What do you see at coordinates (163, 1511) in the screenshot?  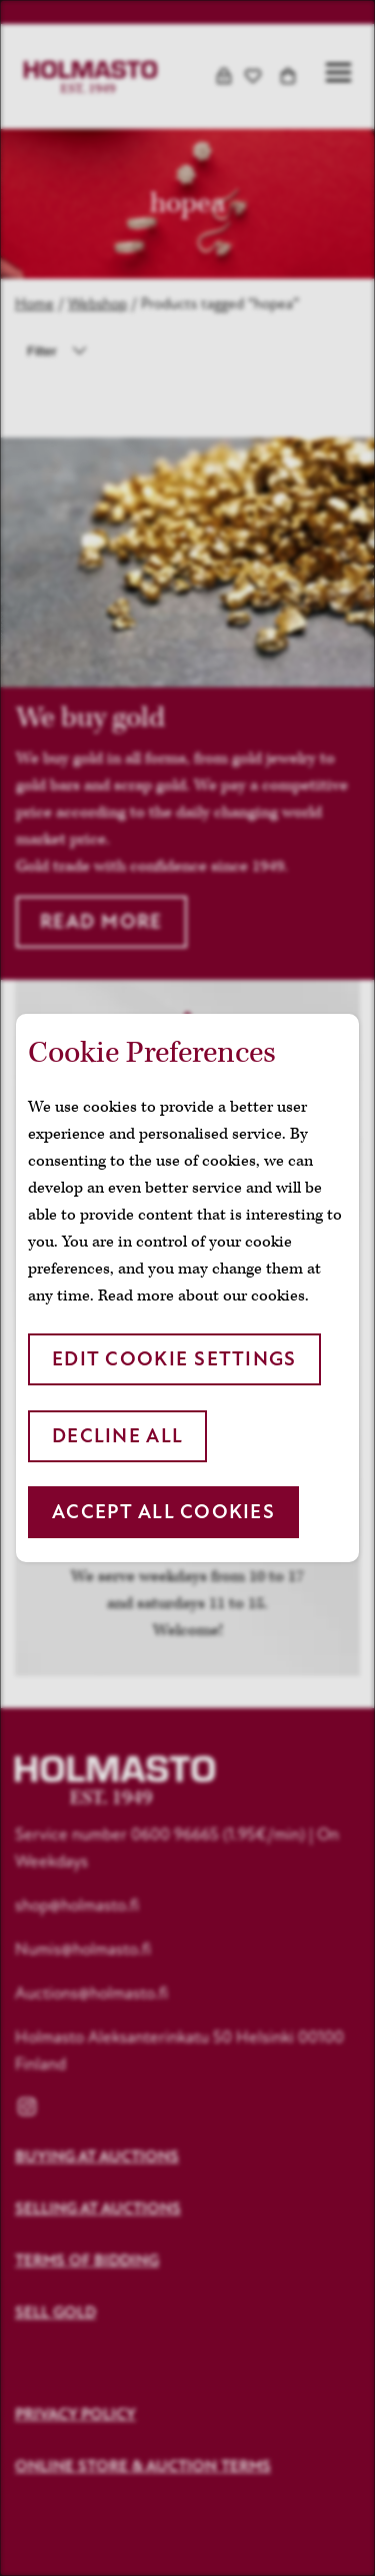 I see `Accept all cookies` at bounding box center [163, 1511].